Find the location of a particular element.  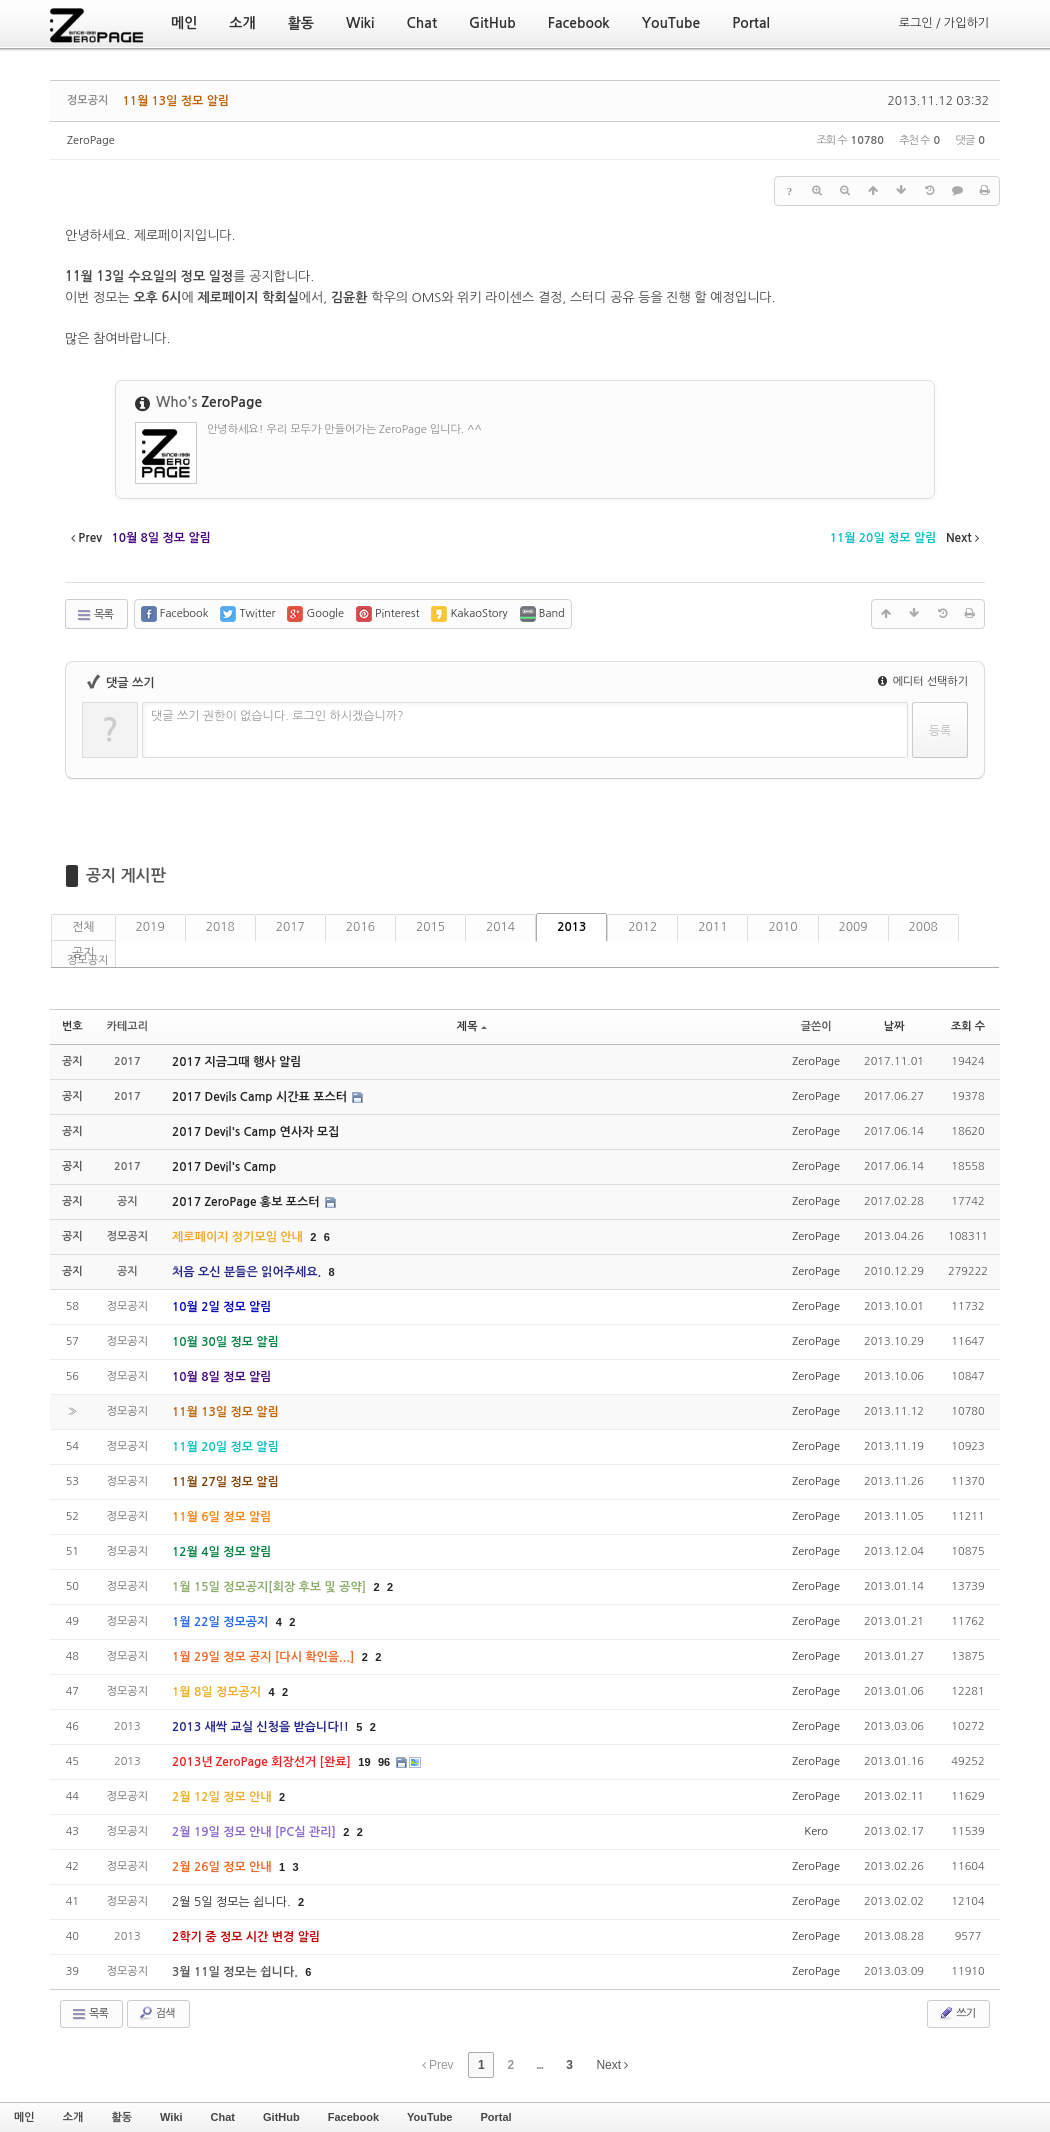

메인 is located at coordinates (24, 2117).